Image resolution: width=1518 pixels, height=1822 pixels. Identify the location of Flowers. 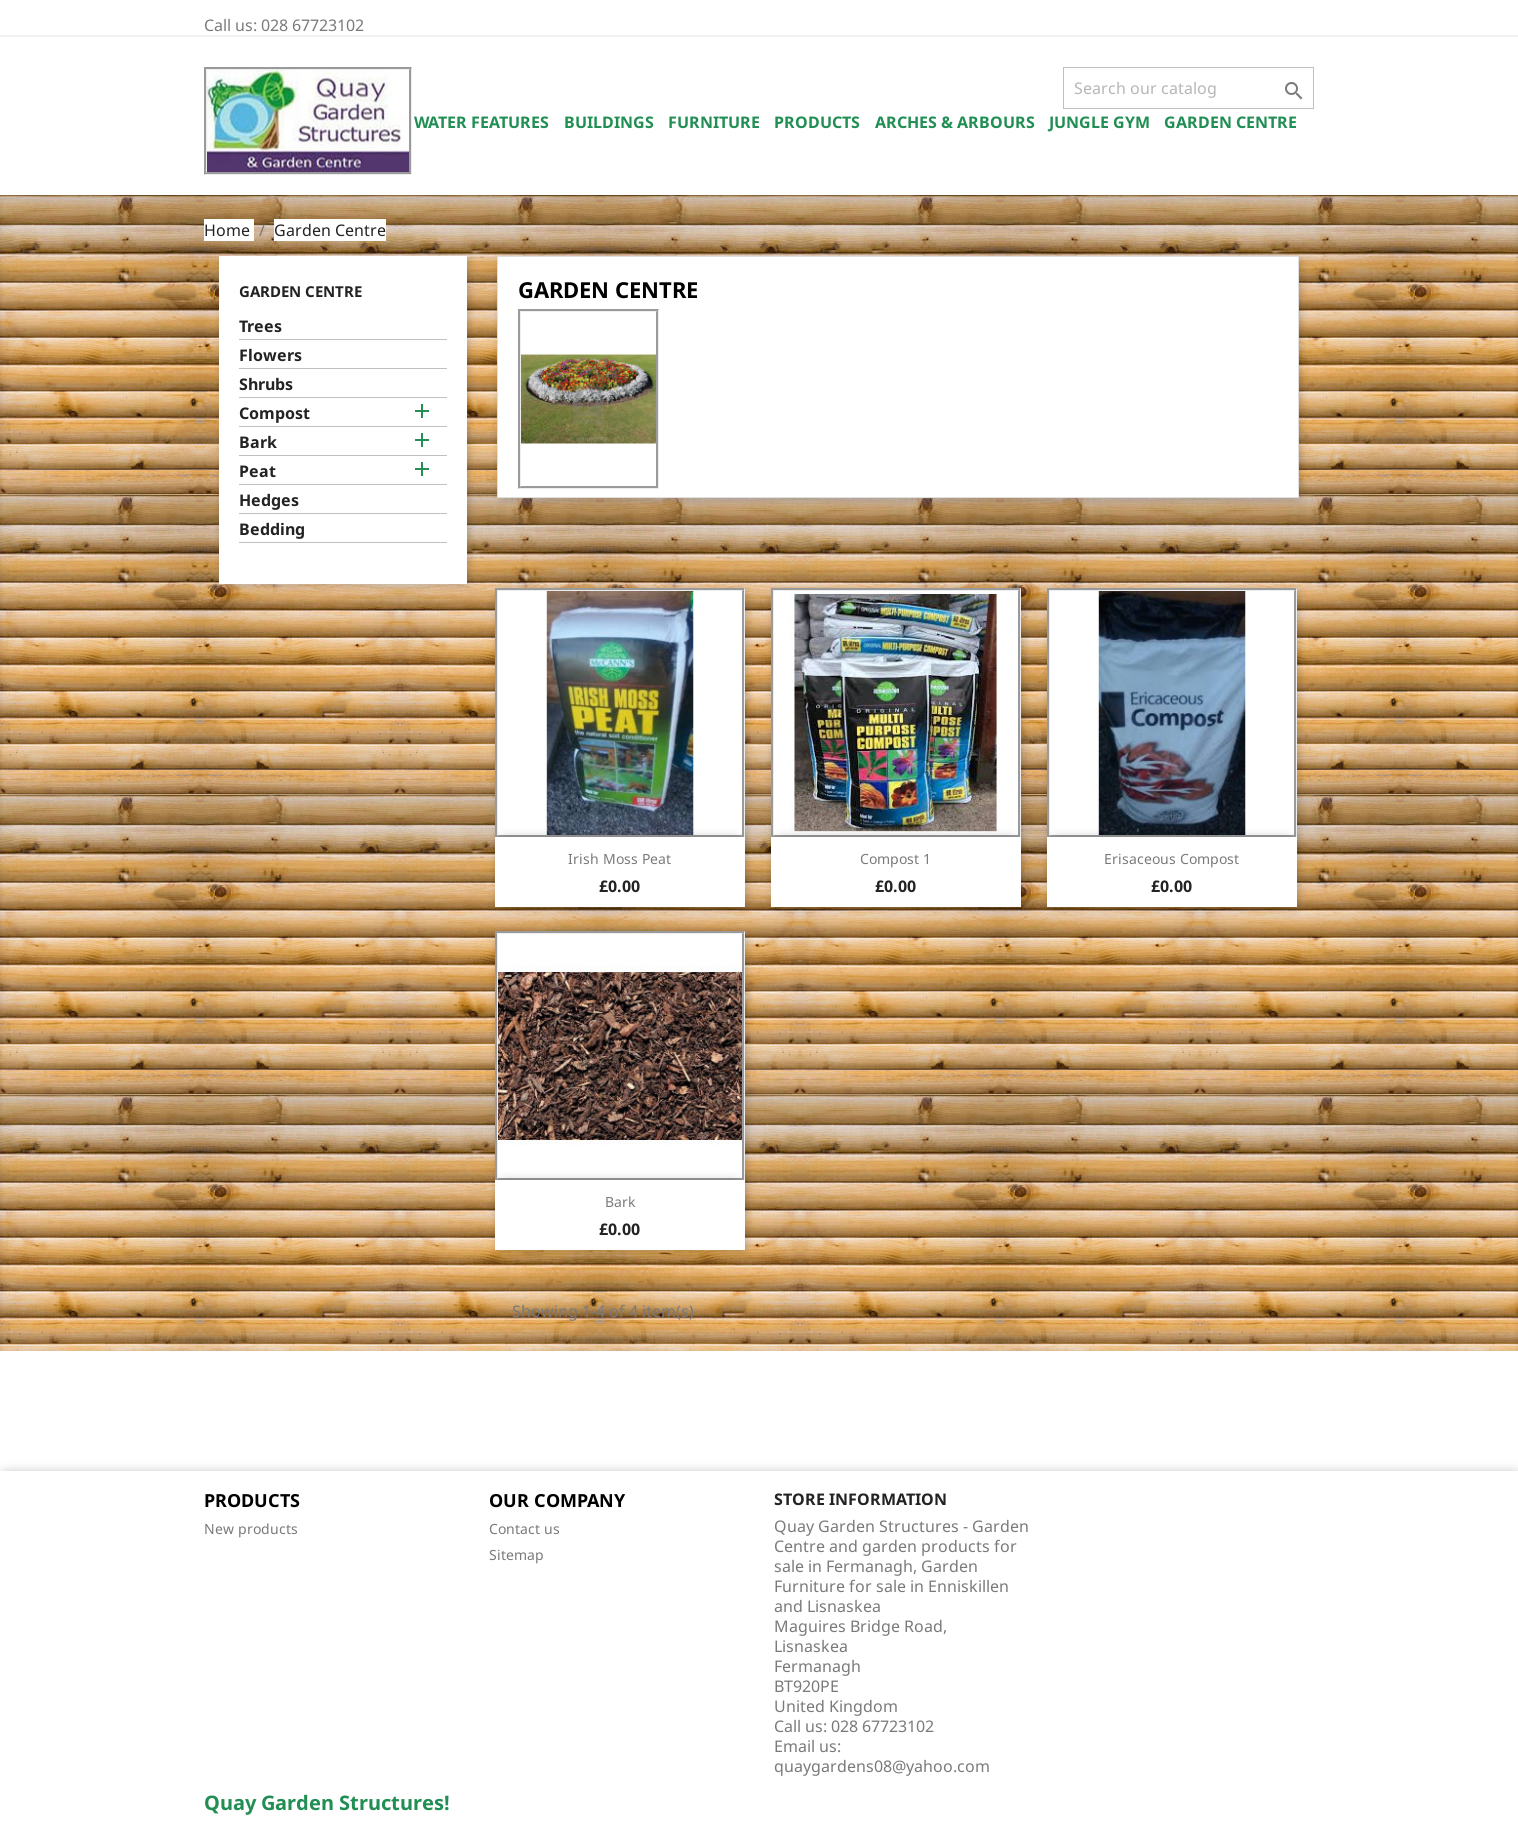
(270, 355).